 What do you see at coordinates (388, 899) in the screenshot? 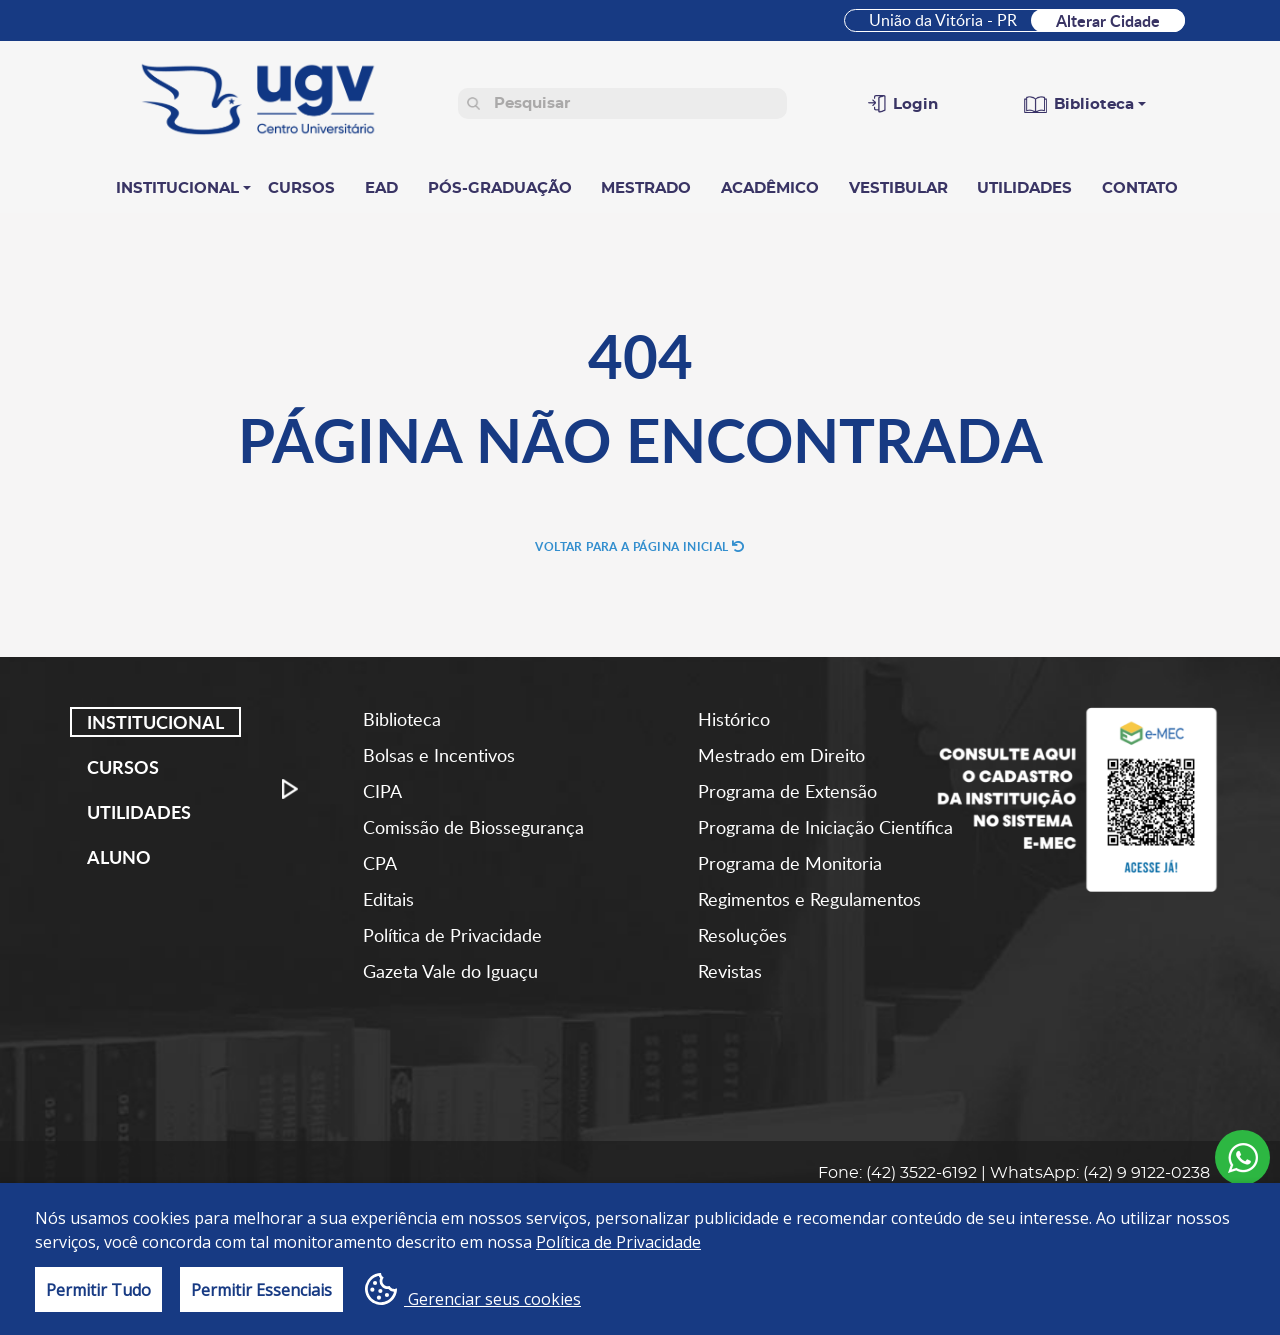
I see `Editais` at bounding box center [388, 899].